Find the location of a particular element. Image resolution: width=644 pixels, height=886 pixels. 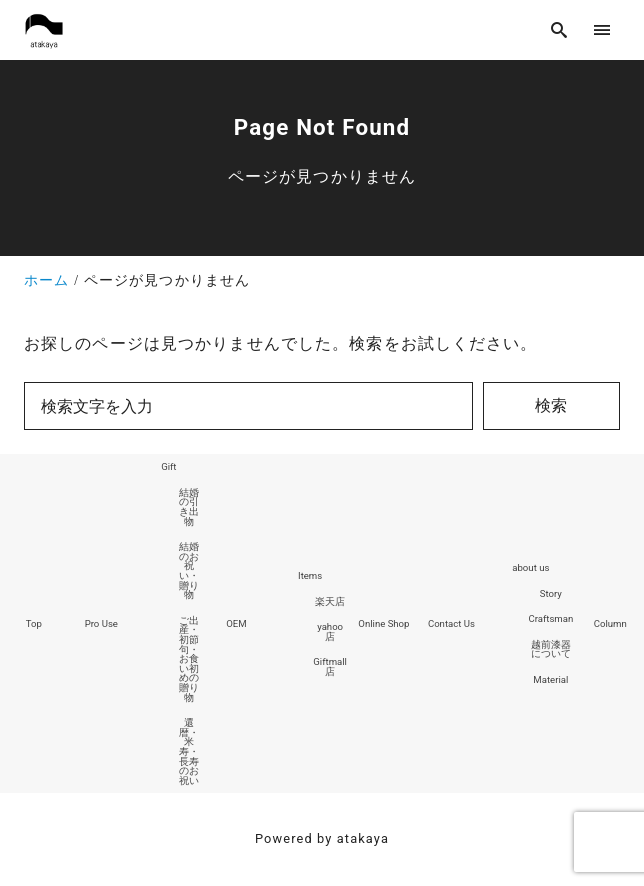

Column is located at coordinates (610, 623).